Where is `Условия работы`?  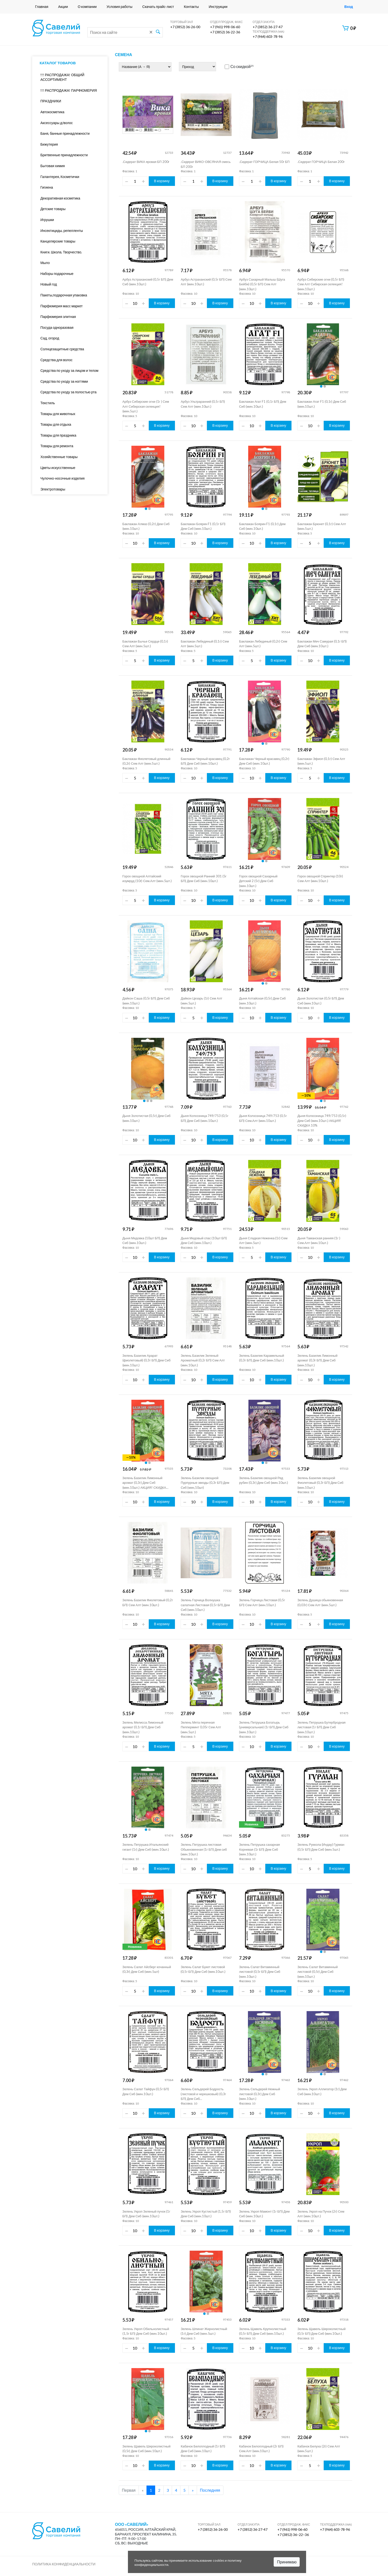
Условия работы is located at coordinates (119, 6).